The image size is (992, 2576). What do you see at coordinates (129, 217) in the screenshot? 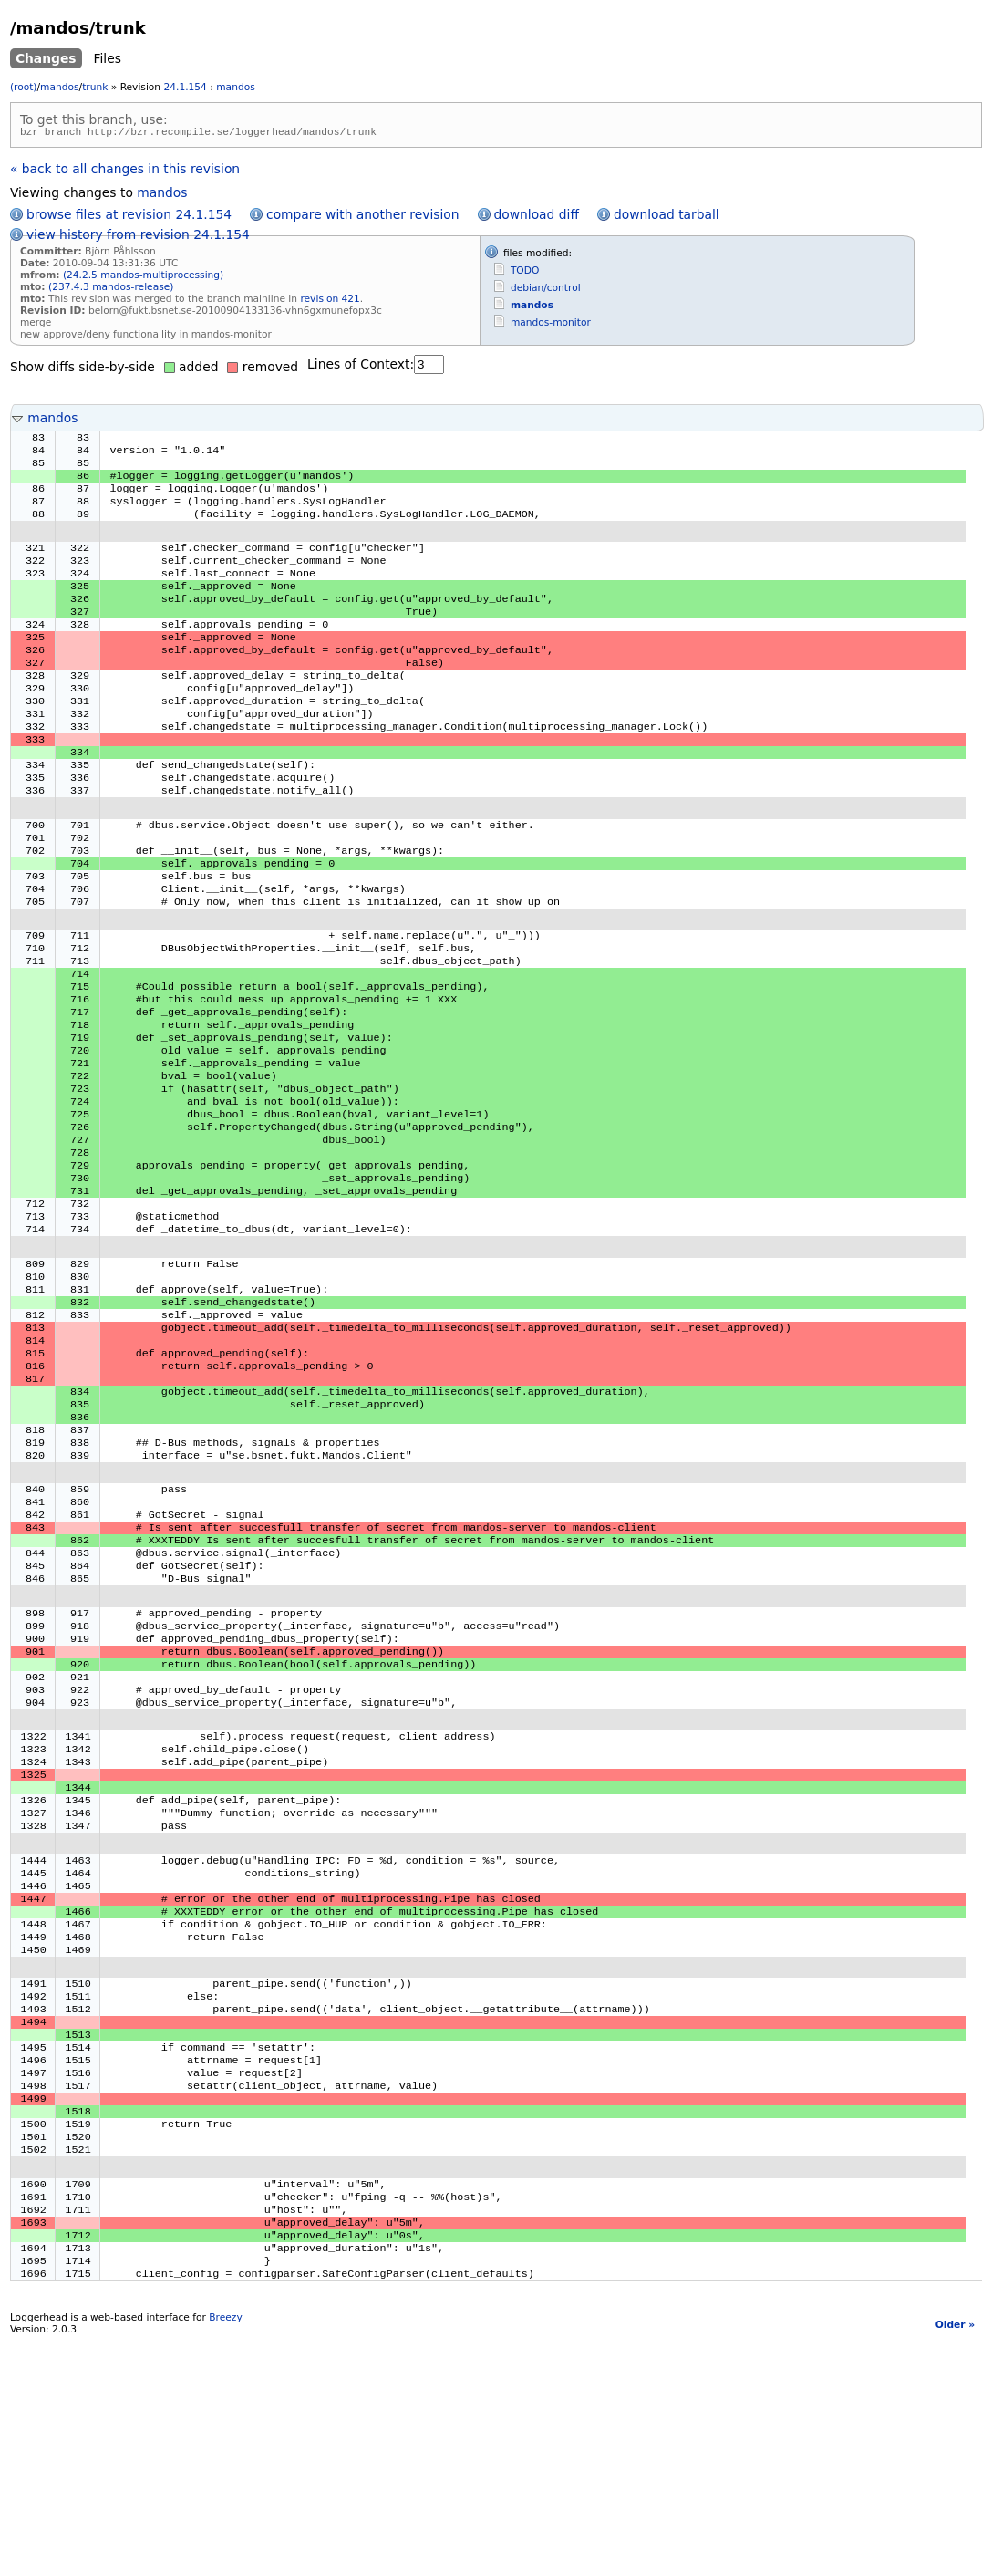
I see `browse files at revision 24.1.154` at bounding box center [129, 217].